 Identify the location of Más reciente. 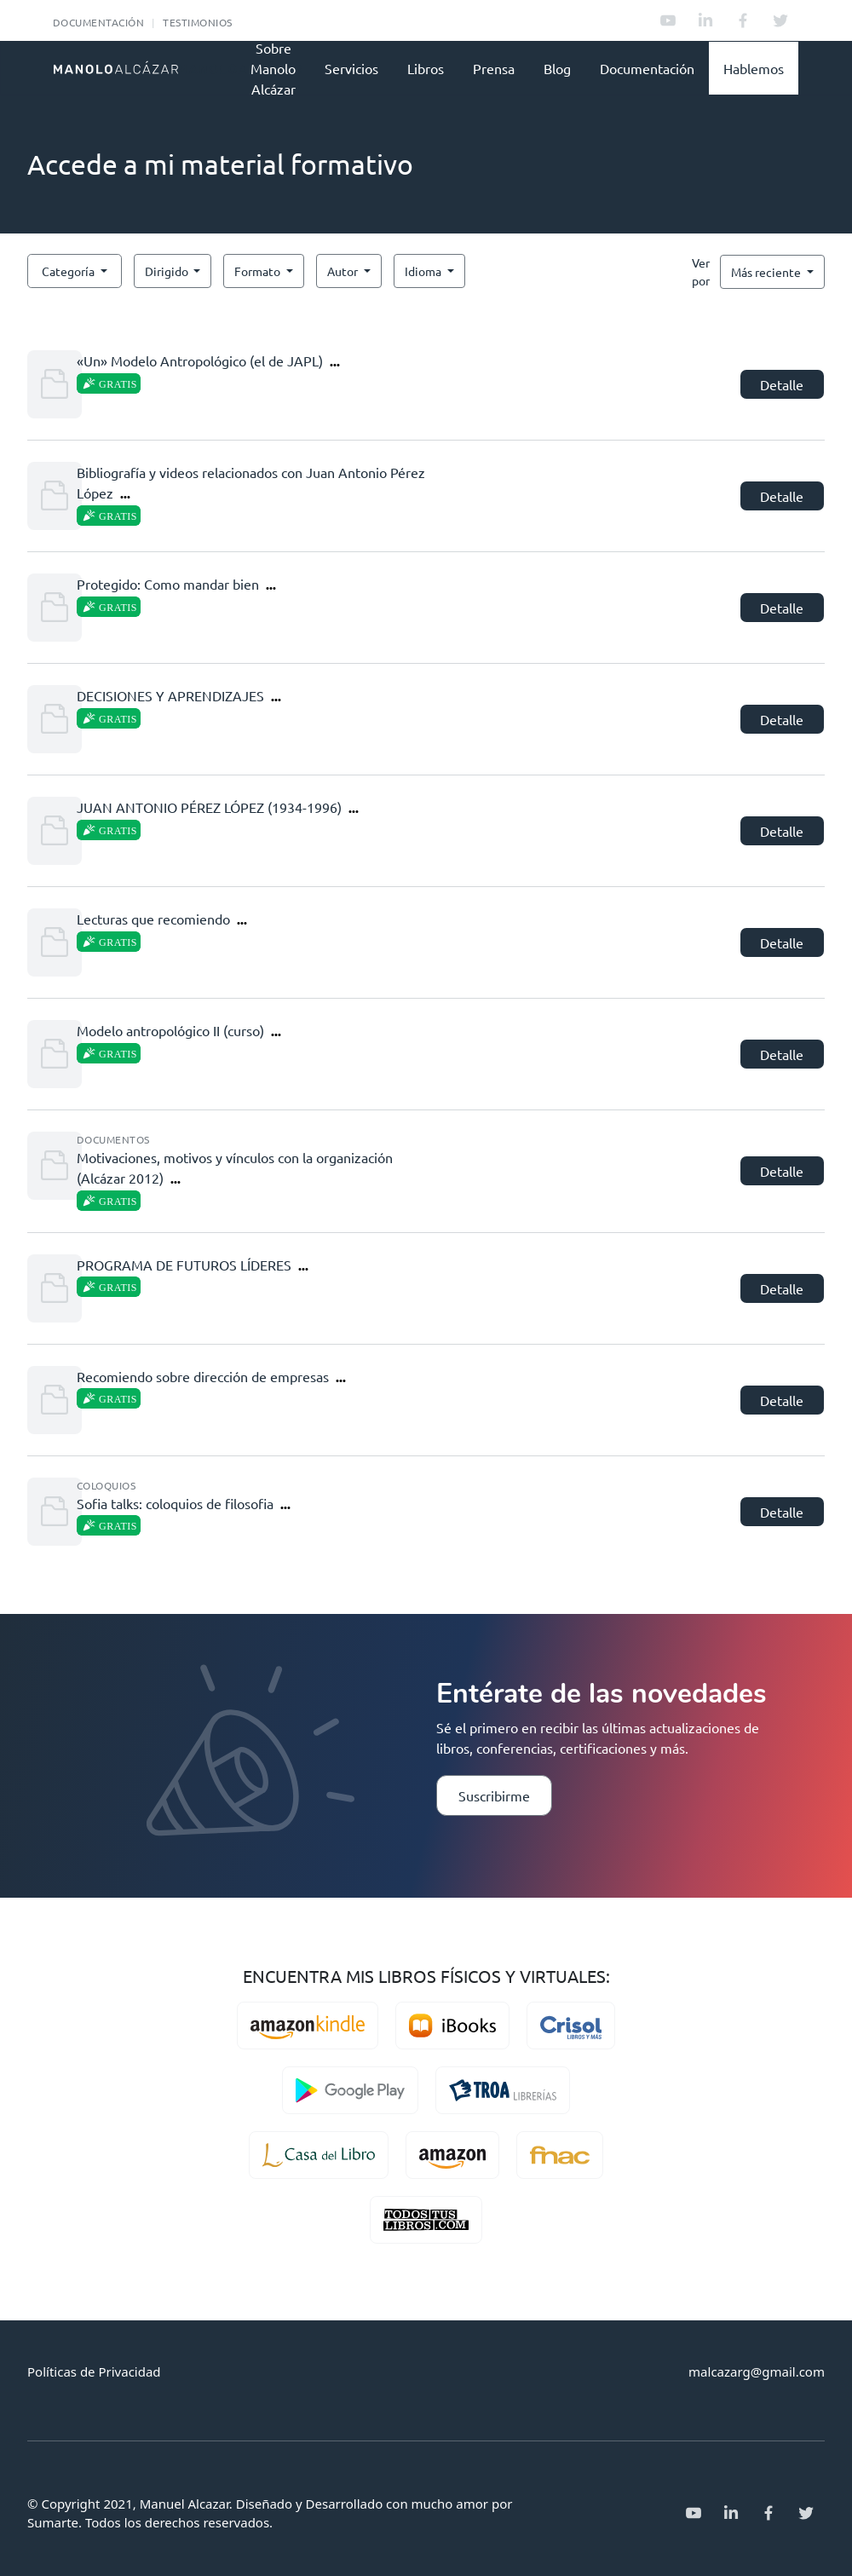
(767, 271).